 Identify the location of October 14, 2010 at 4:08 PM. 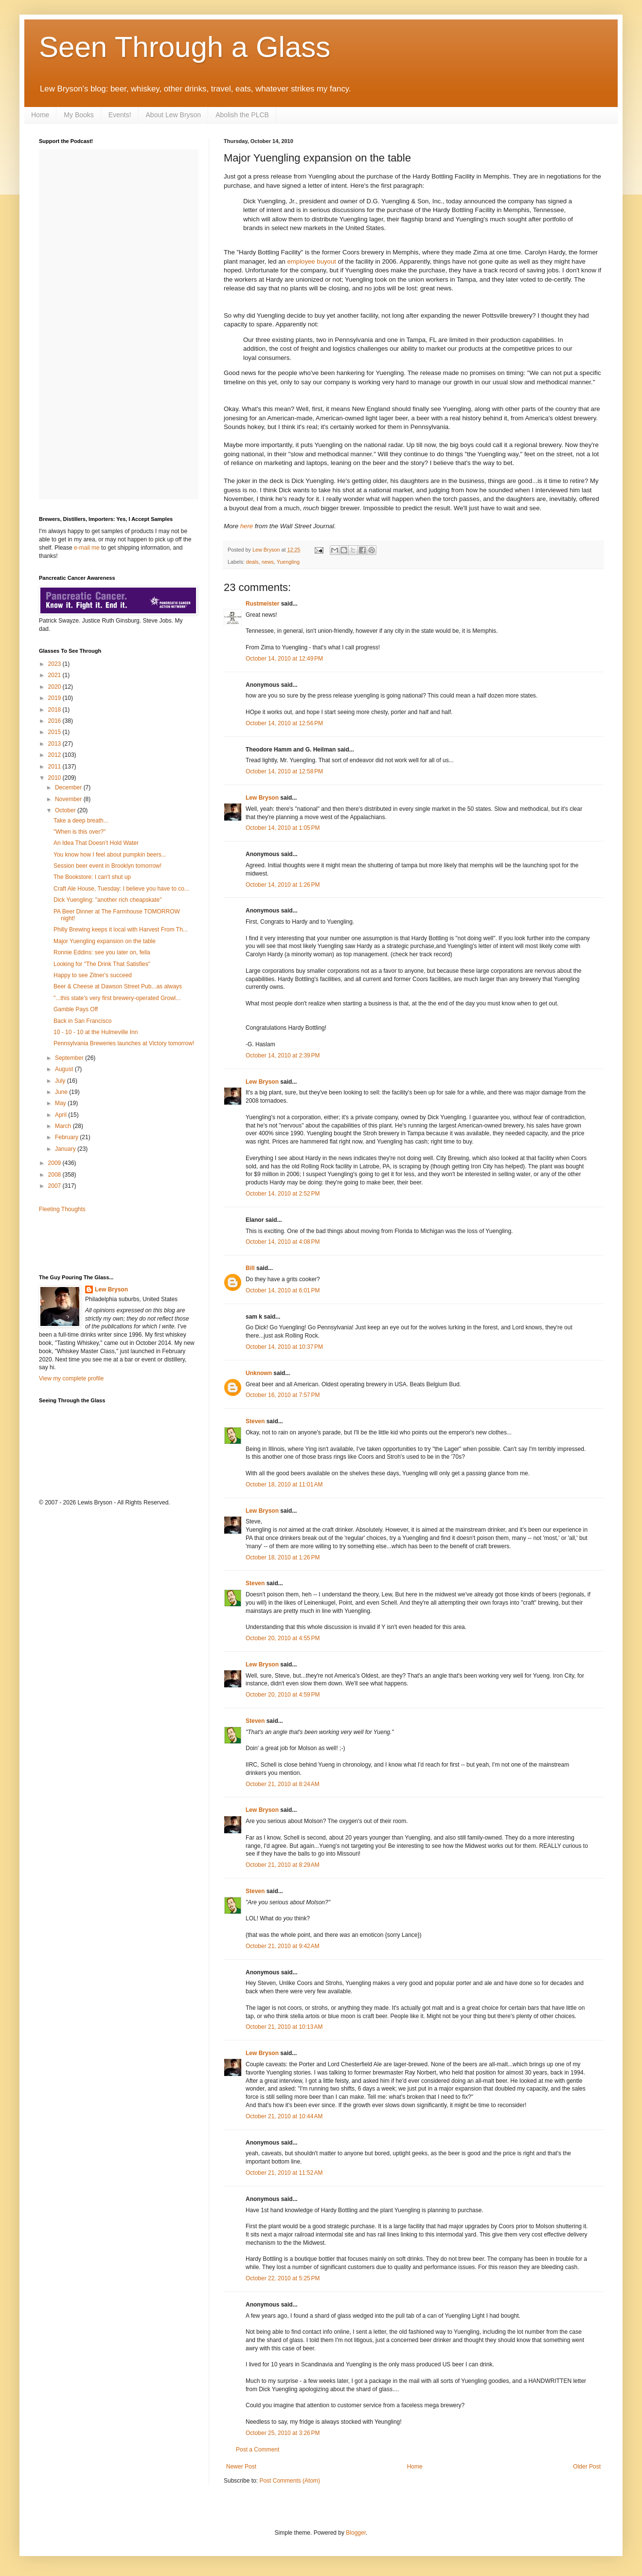
(283, 1241).